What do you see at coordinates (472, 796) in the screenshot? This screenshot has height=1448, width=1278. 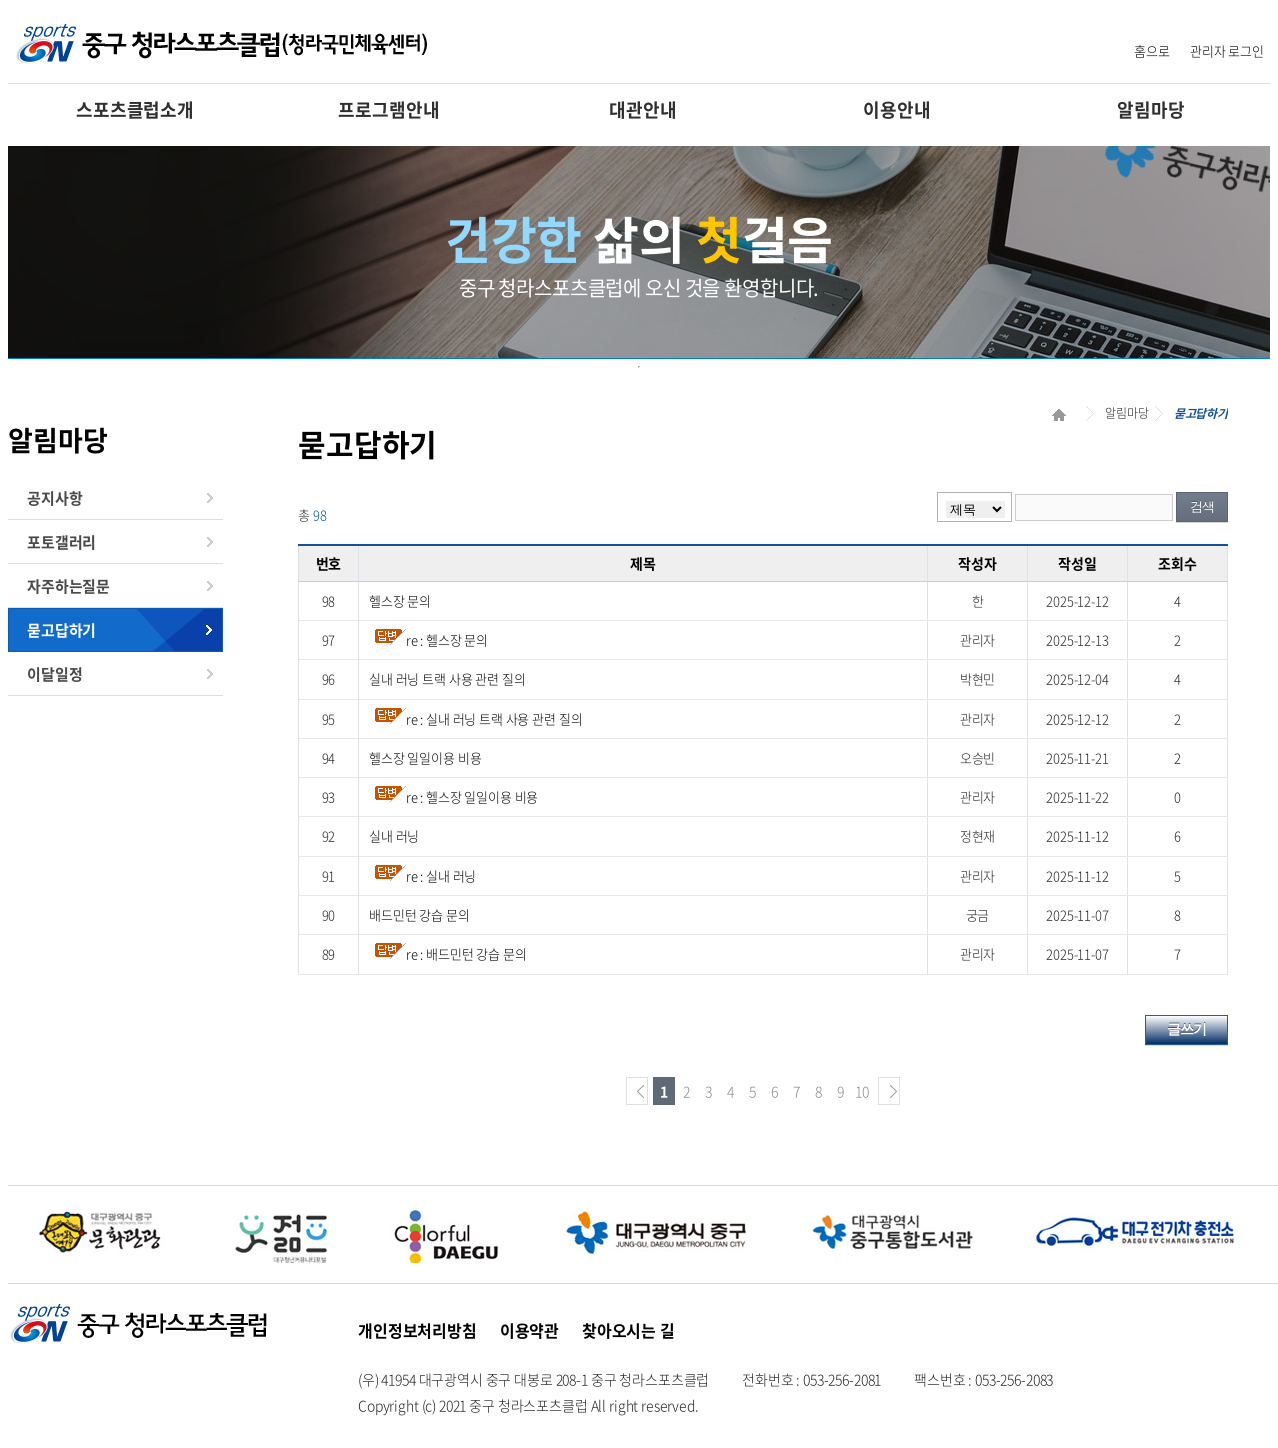 I see `re : 헬스장 일일이용 비용` at bounding box center [472, 796].